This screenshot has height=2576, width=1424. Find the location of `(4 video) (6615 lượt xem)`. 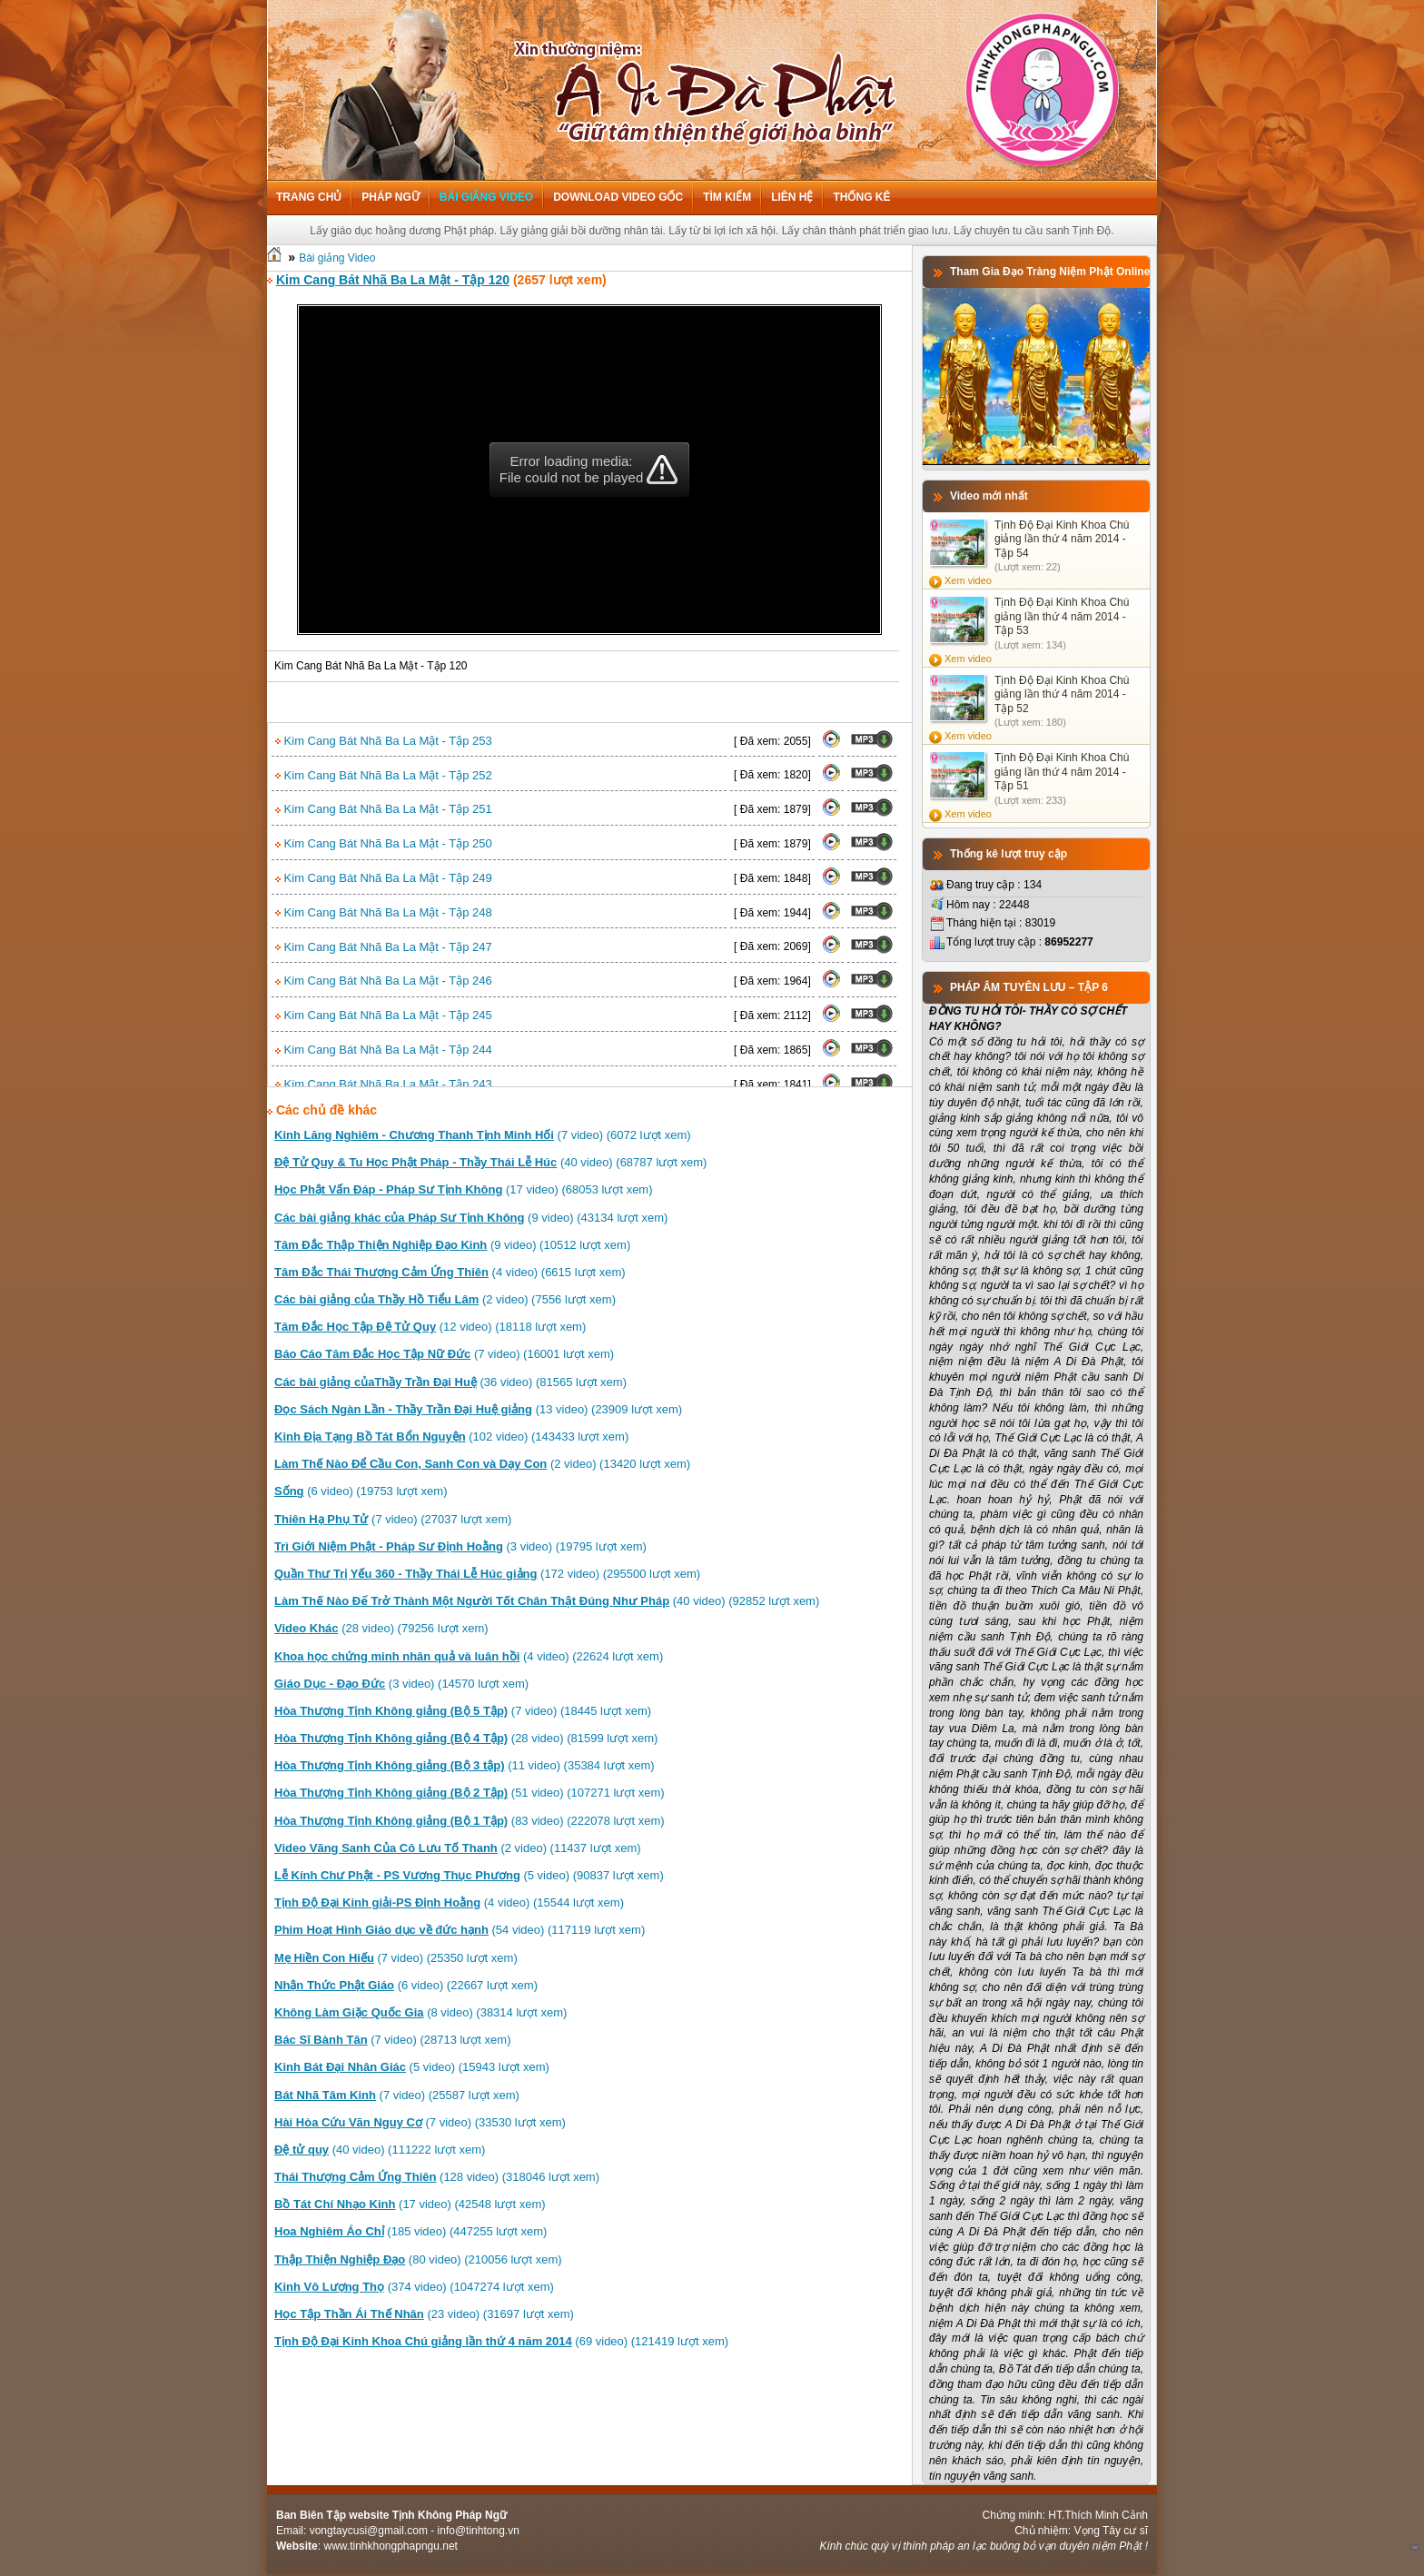

(4 video) (6615 lượt xem) is located at coordinates (450, 1272).